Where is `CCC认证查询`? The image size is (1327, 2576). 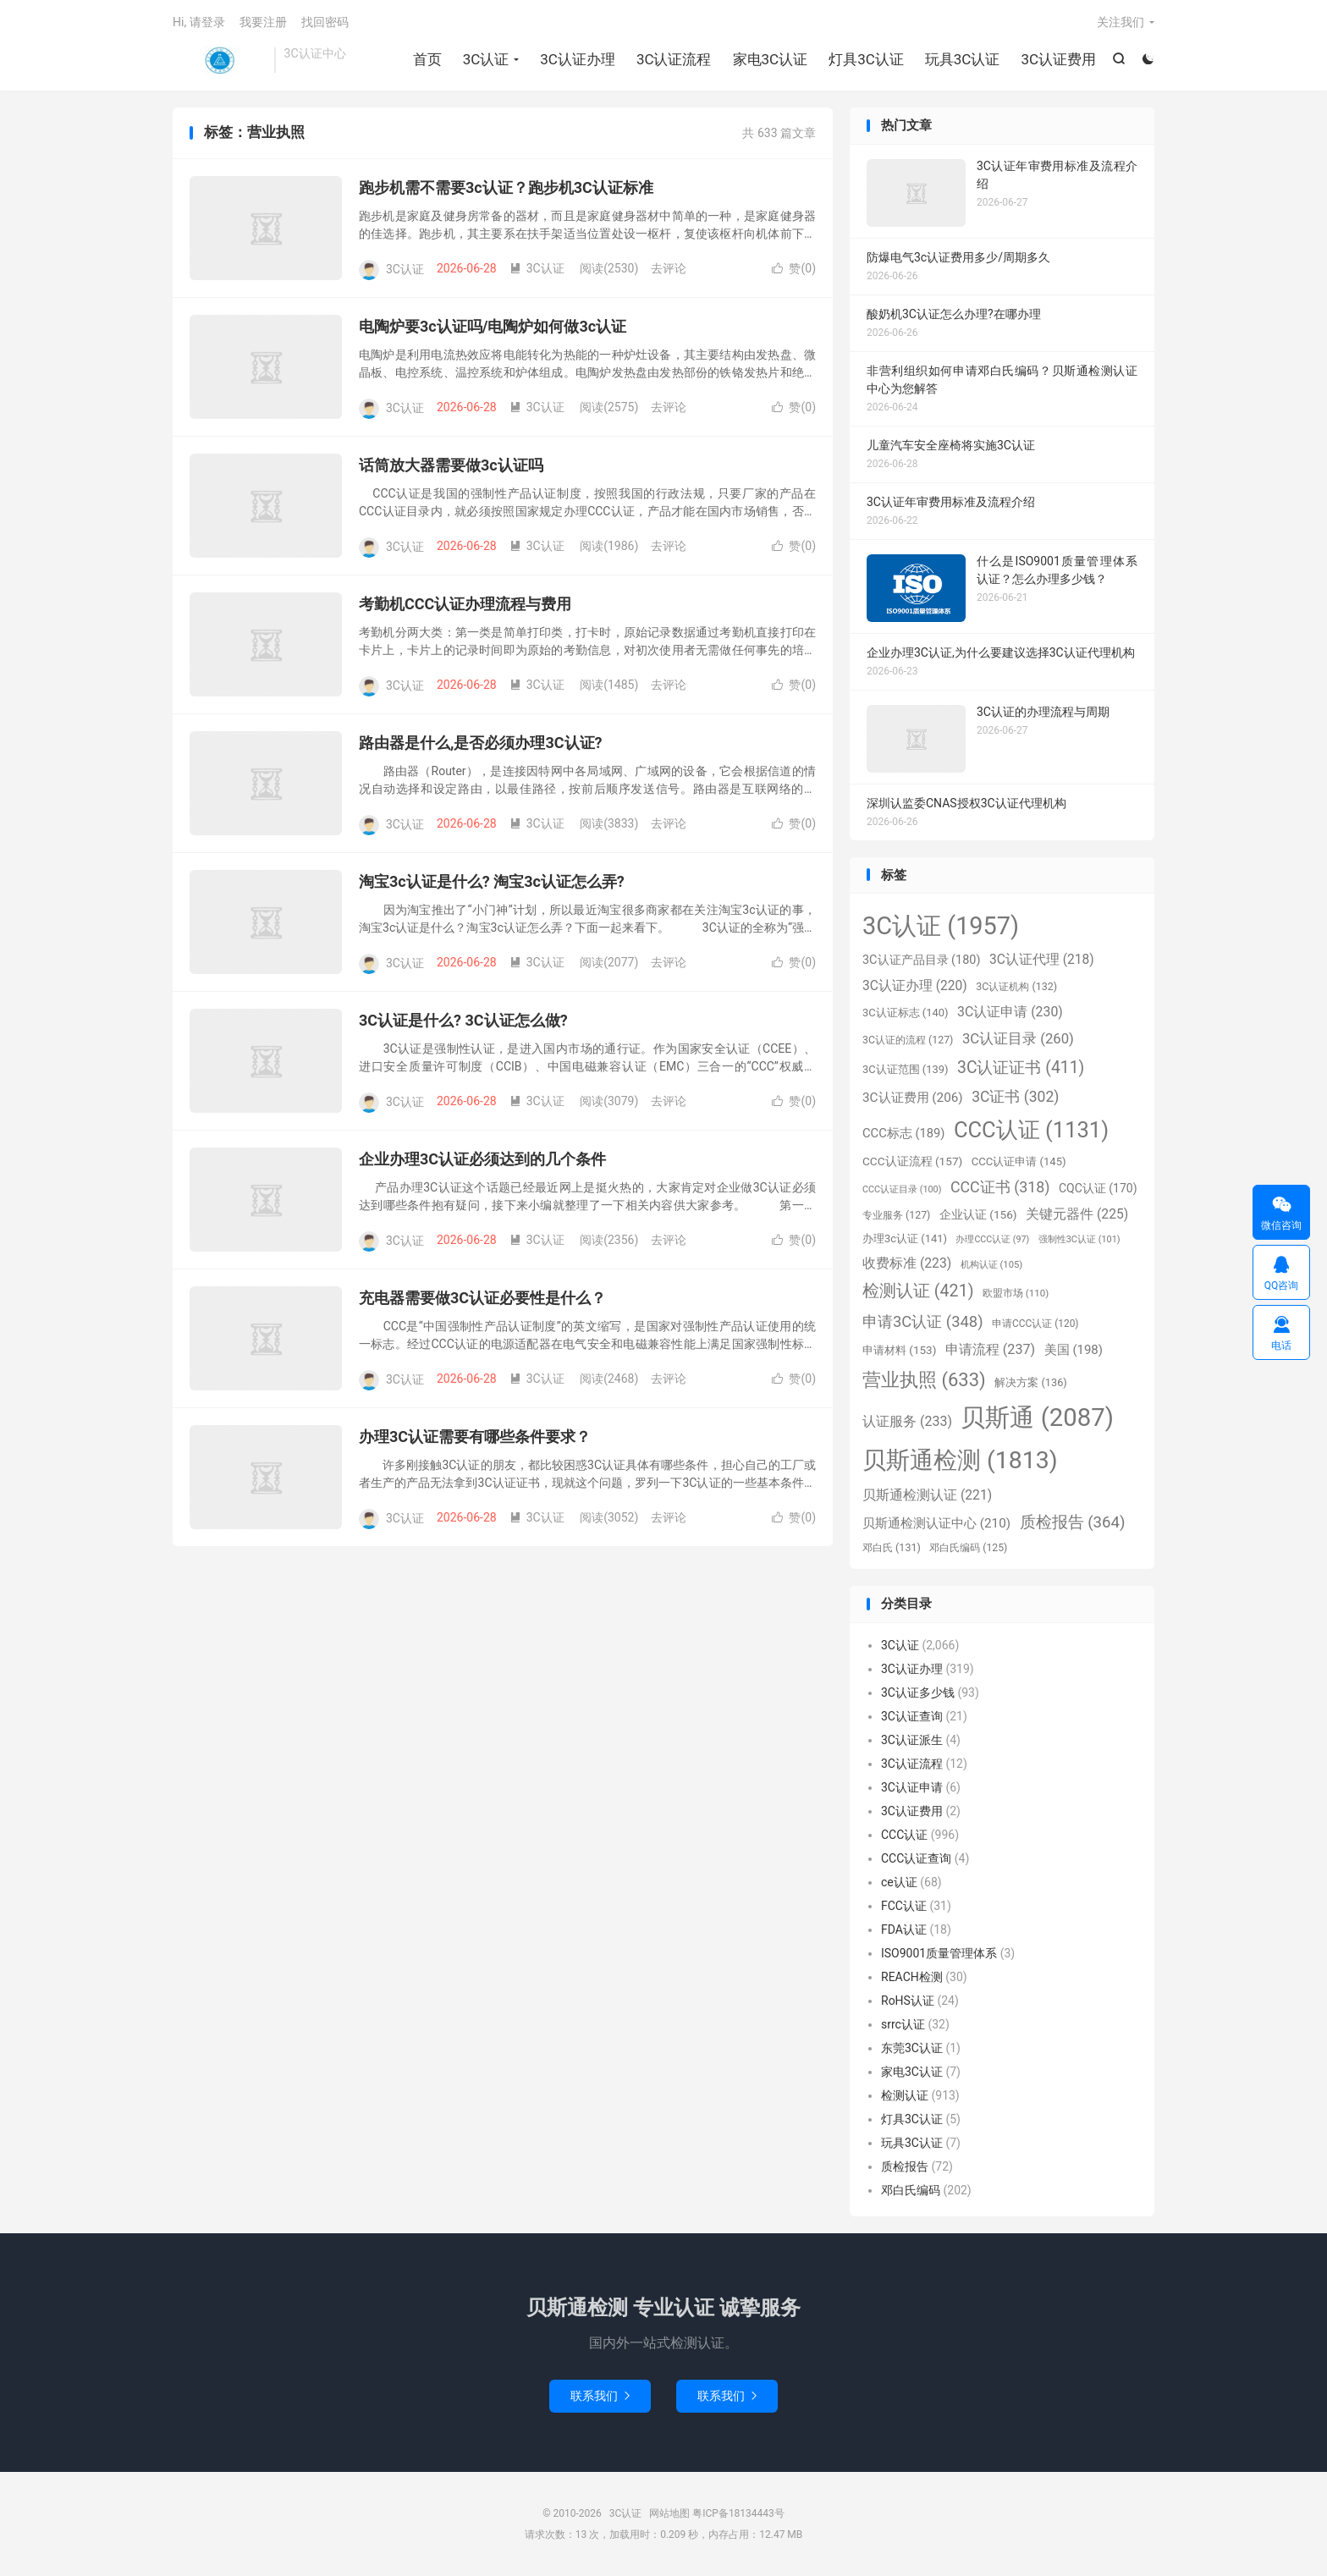
CCC认证查询 is located at coordinates (916, 1858).